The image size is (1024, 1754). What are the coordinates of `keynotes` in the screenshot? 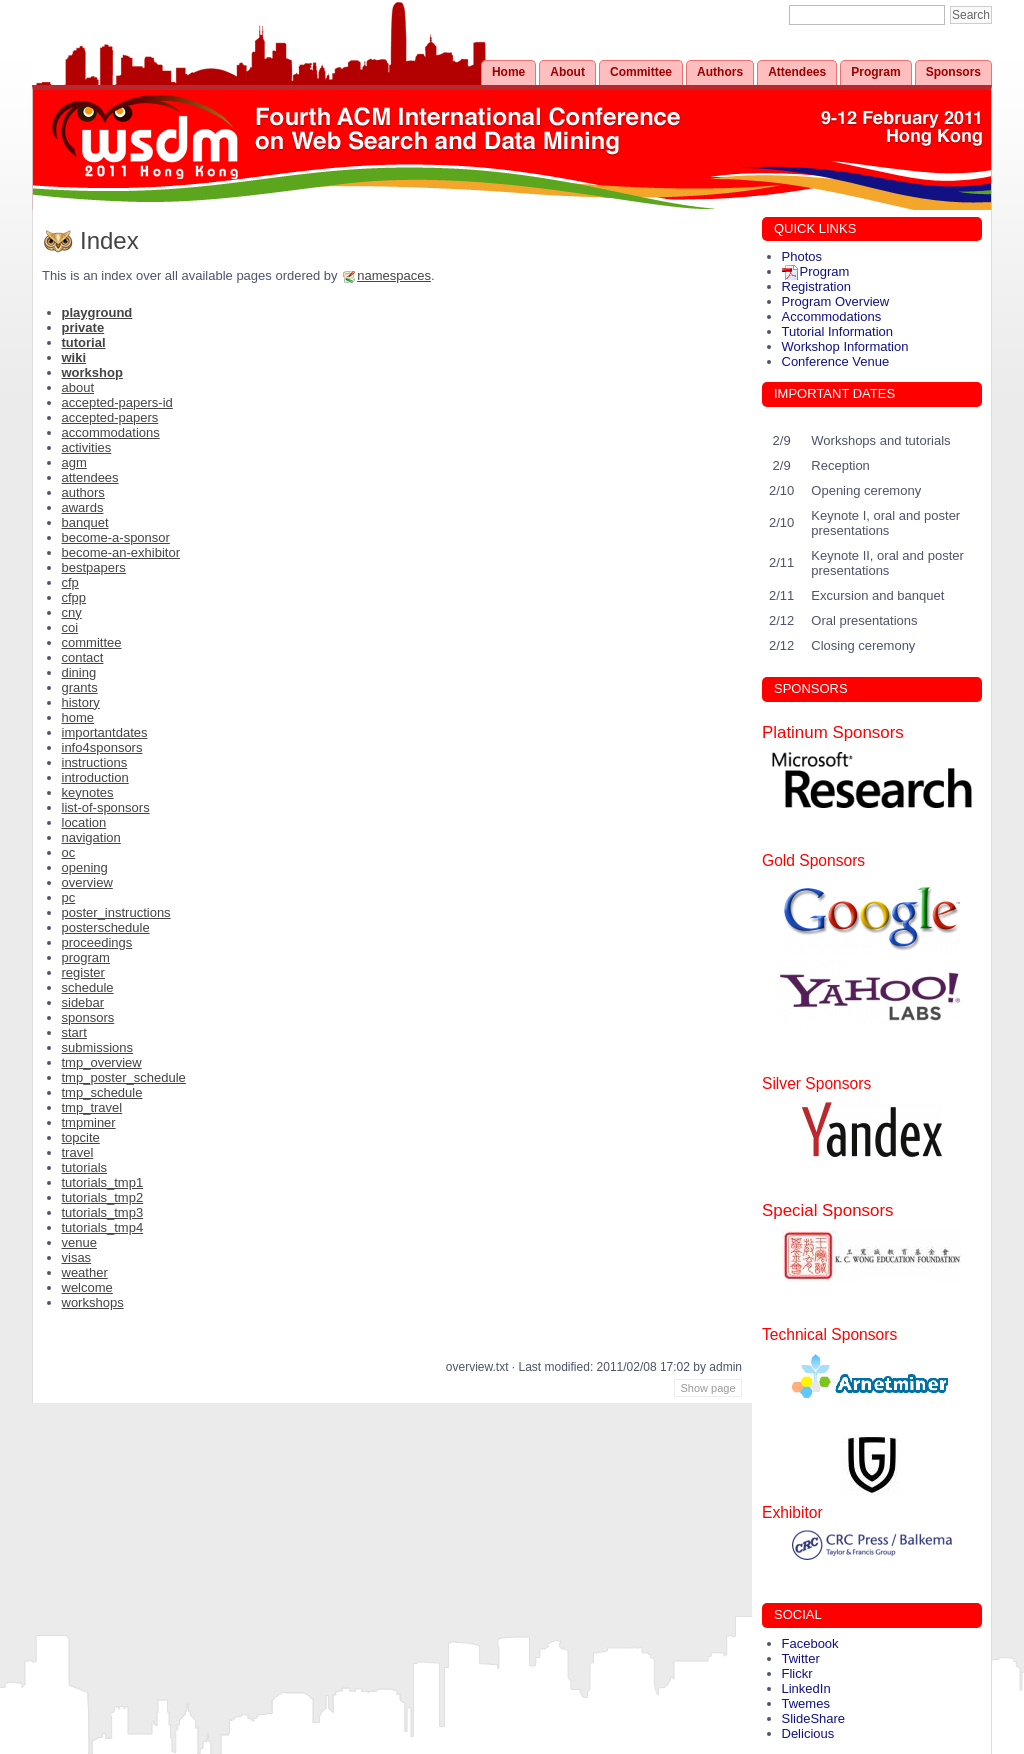 It's located at (88, 792).